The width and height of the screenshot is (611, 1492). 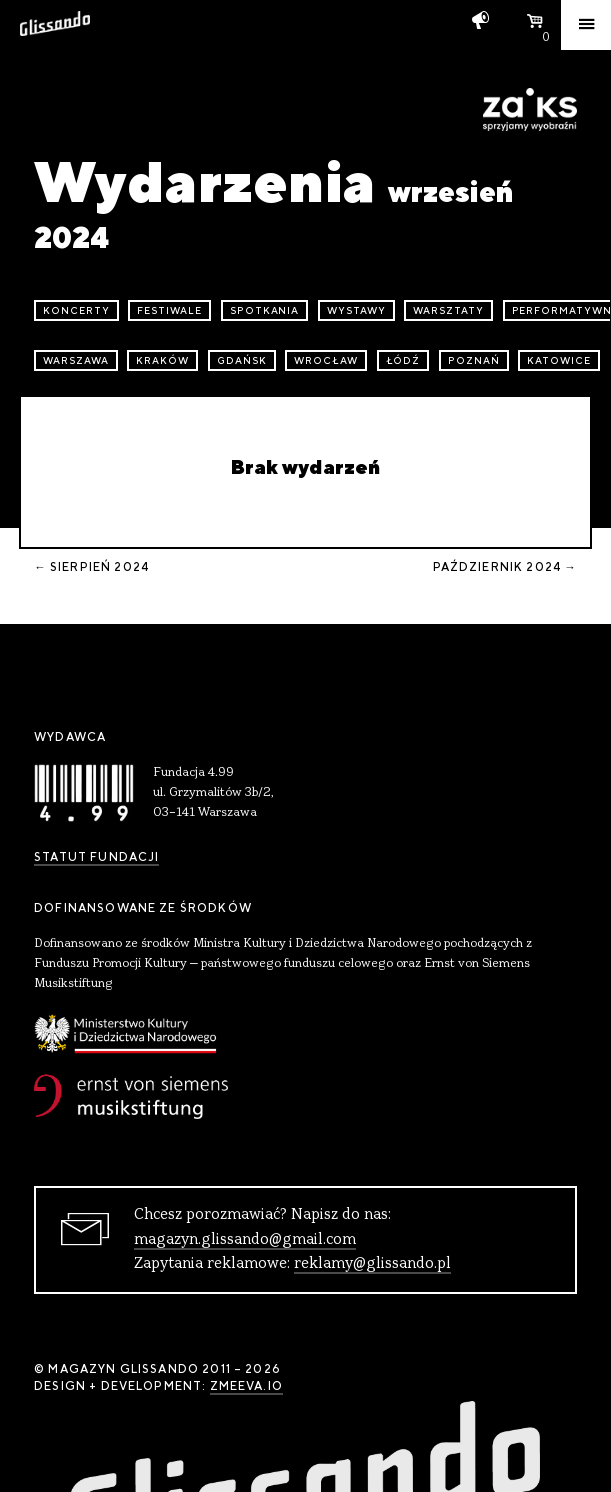 I want to click on warsztaty, so click(x=448, y=310).